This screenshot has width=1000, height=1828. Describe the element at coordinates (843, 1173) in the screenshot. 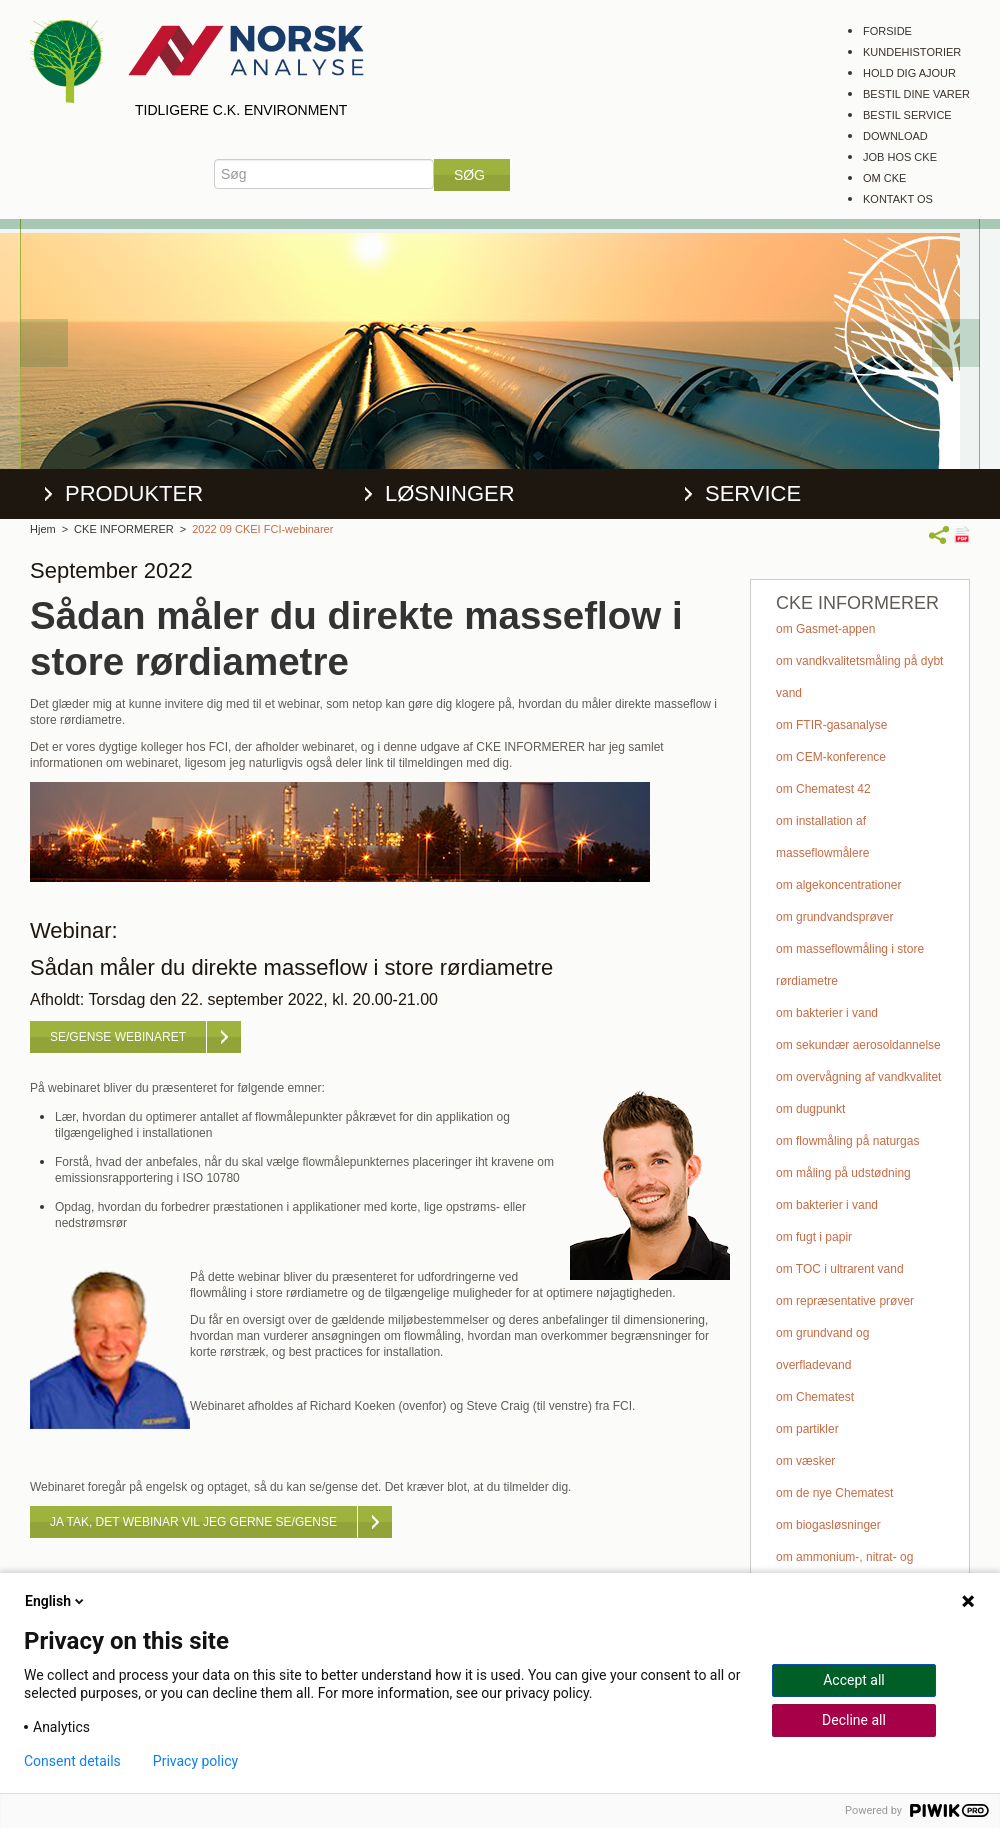

I see `om måling på udstødning` at that location.